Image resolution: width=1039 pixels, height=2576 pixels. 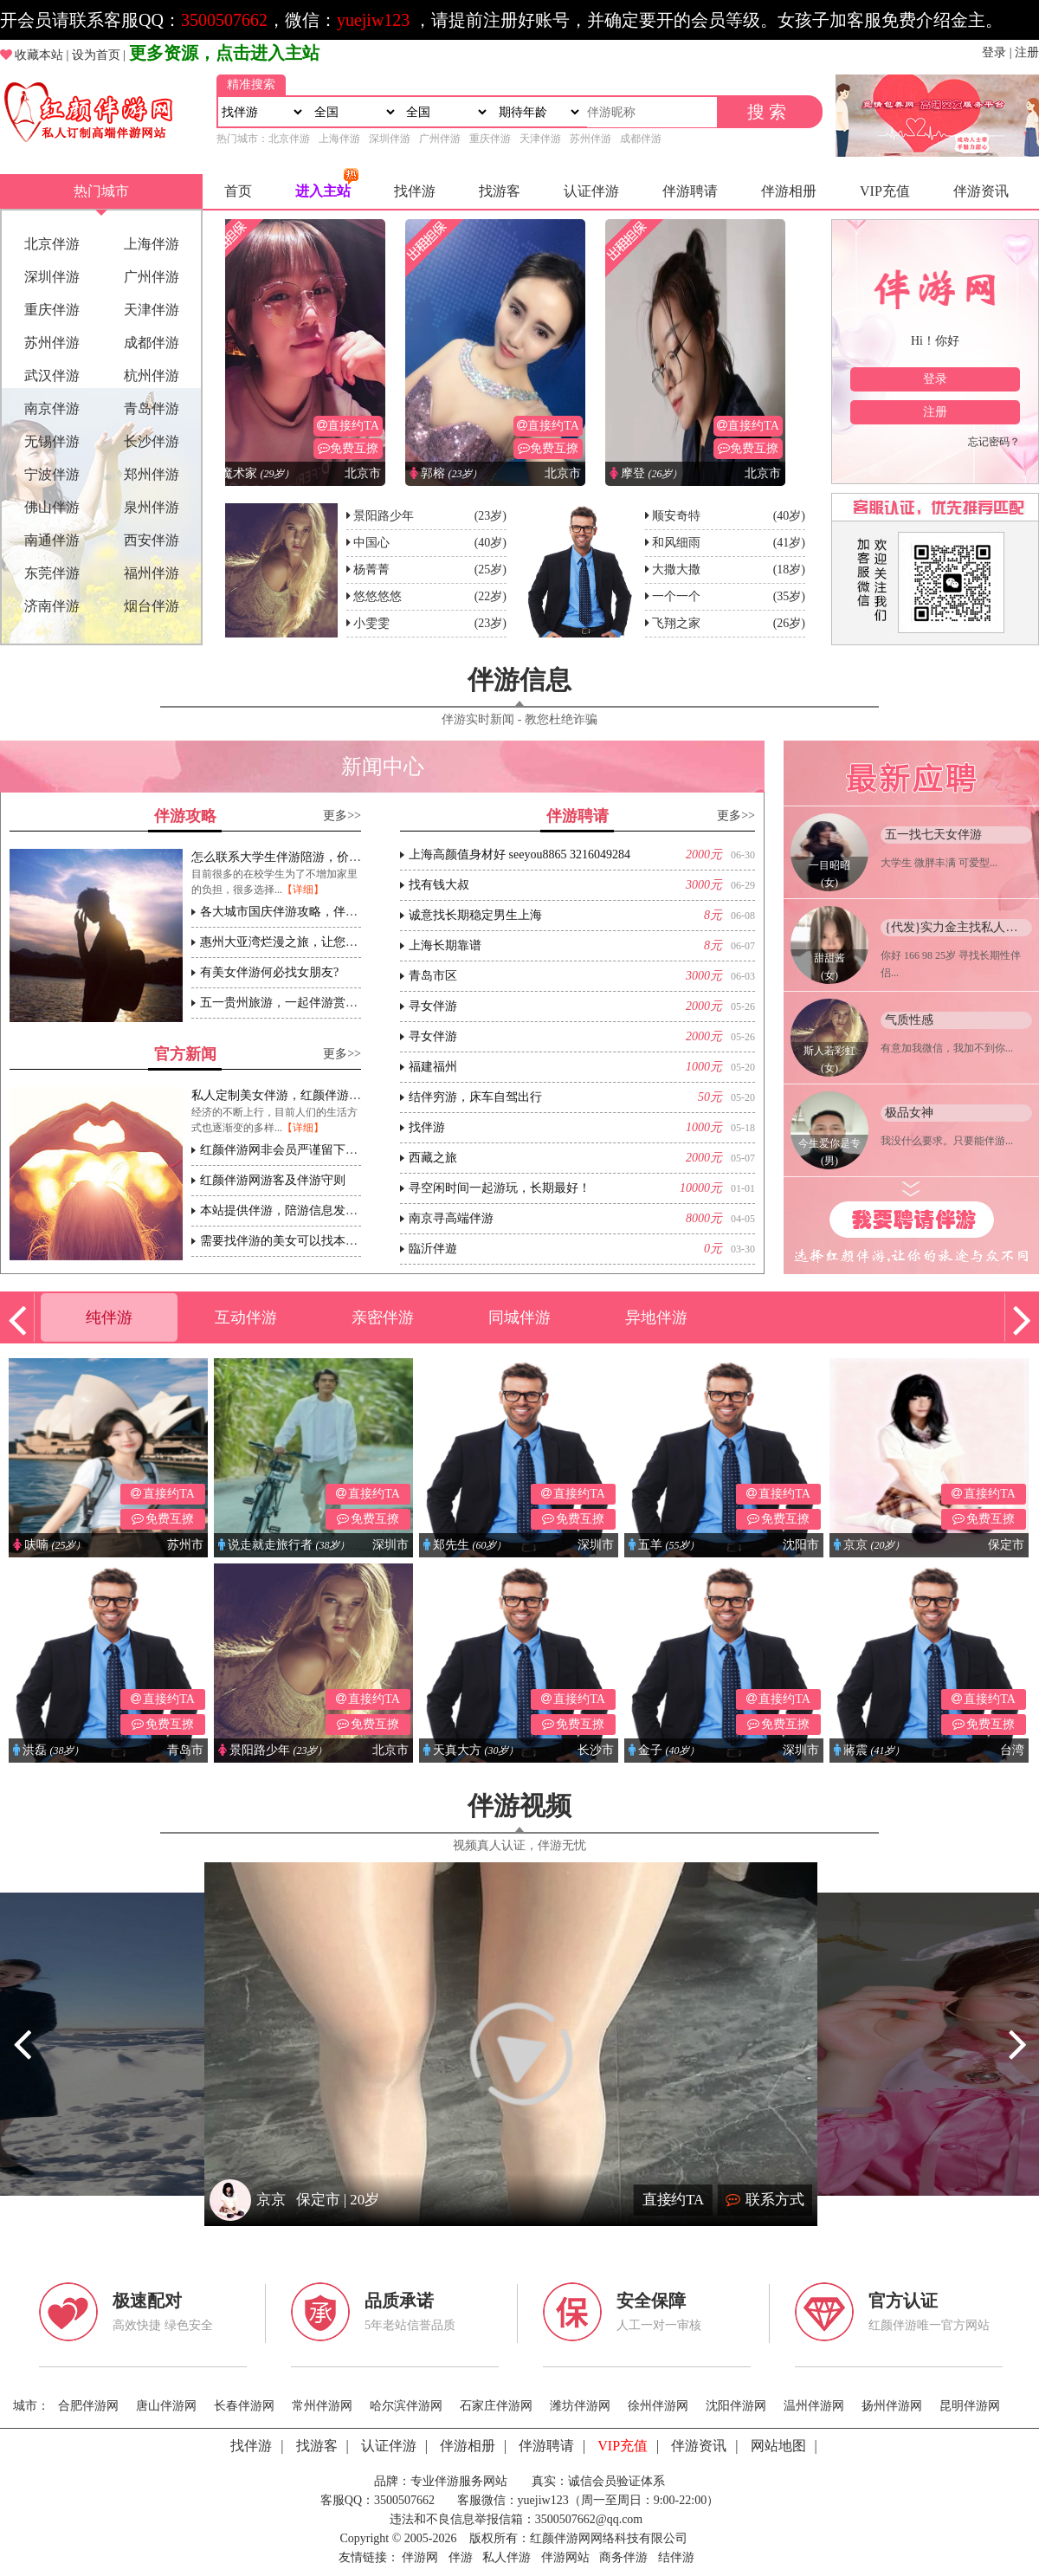 What do you see at coordinates (151, 441) in the screenshot?
I see `长沙伴游` at bounding box center [151, 441].